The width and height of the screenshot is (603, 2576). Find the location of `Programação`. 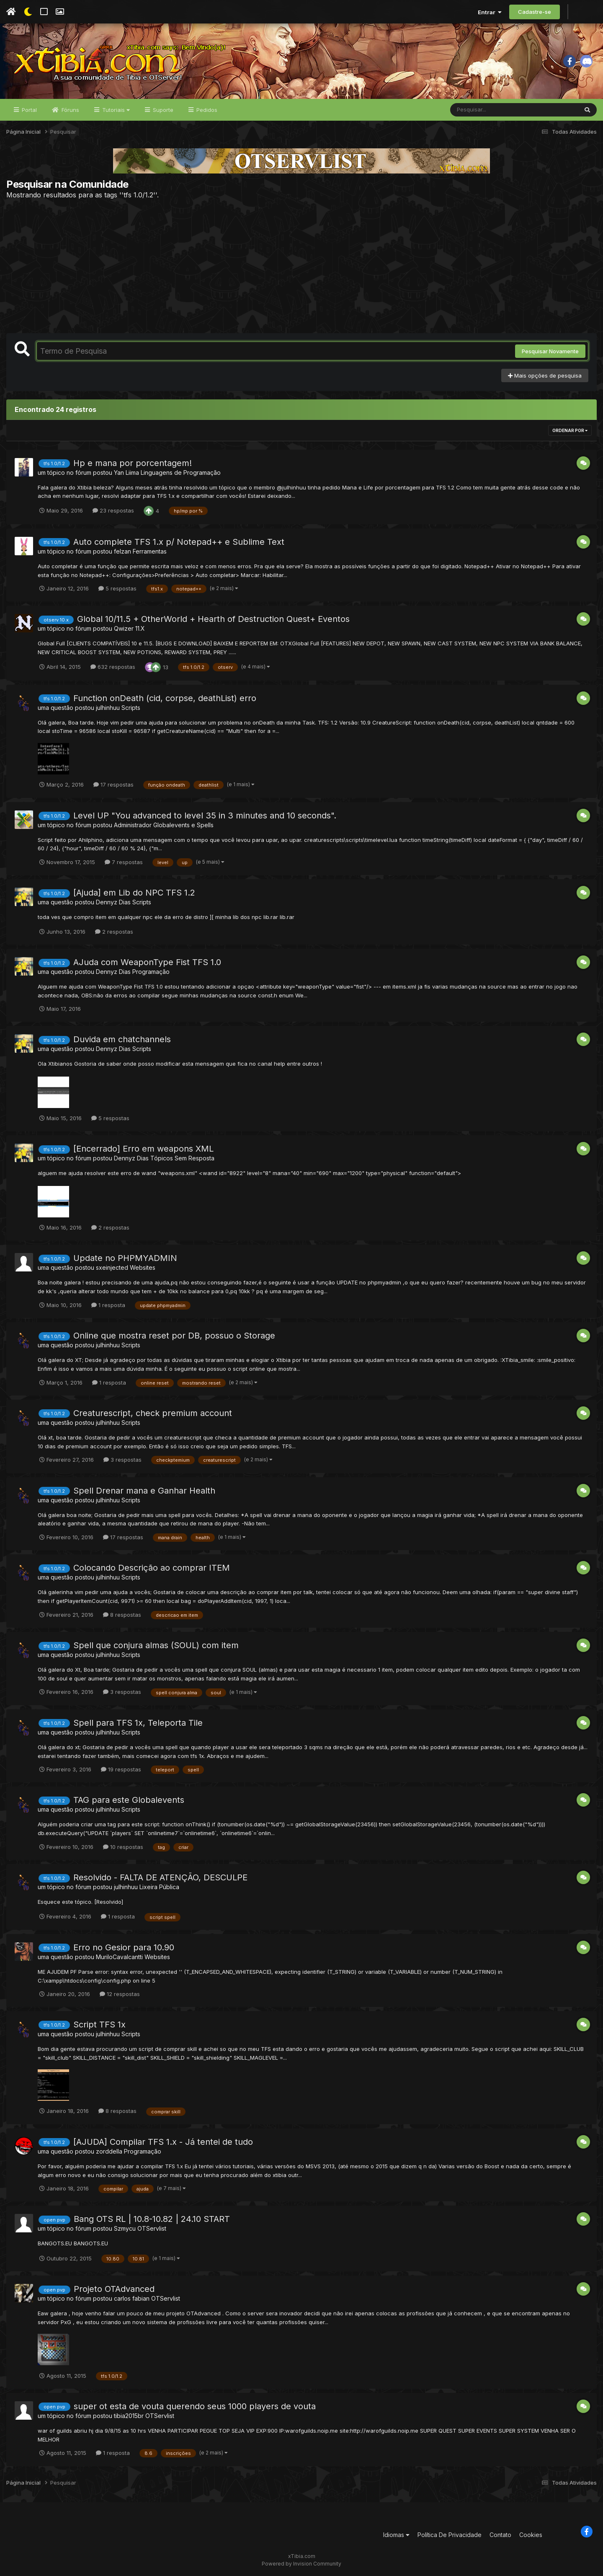

Programação is located at coordinates (151, 971).